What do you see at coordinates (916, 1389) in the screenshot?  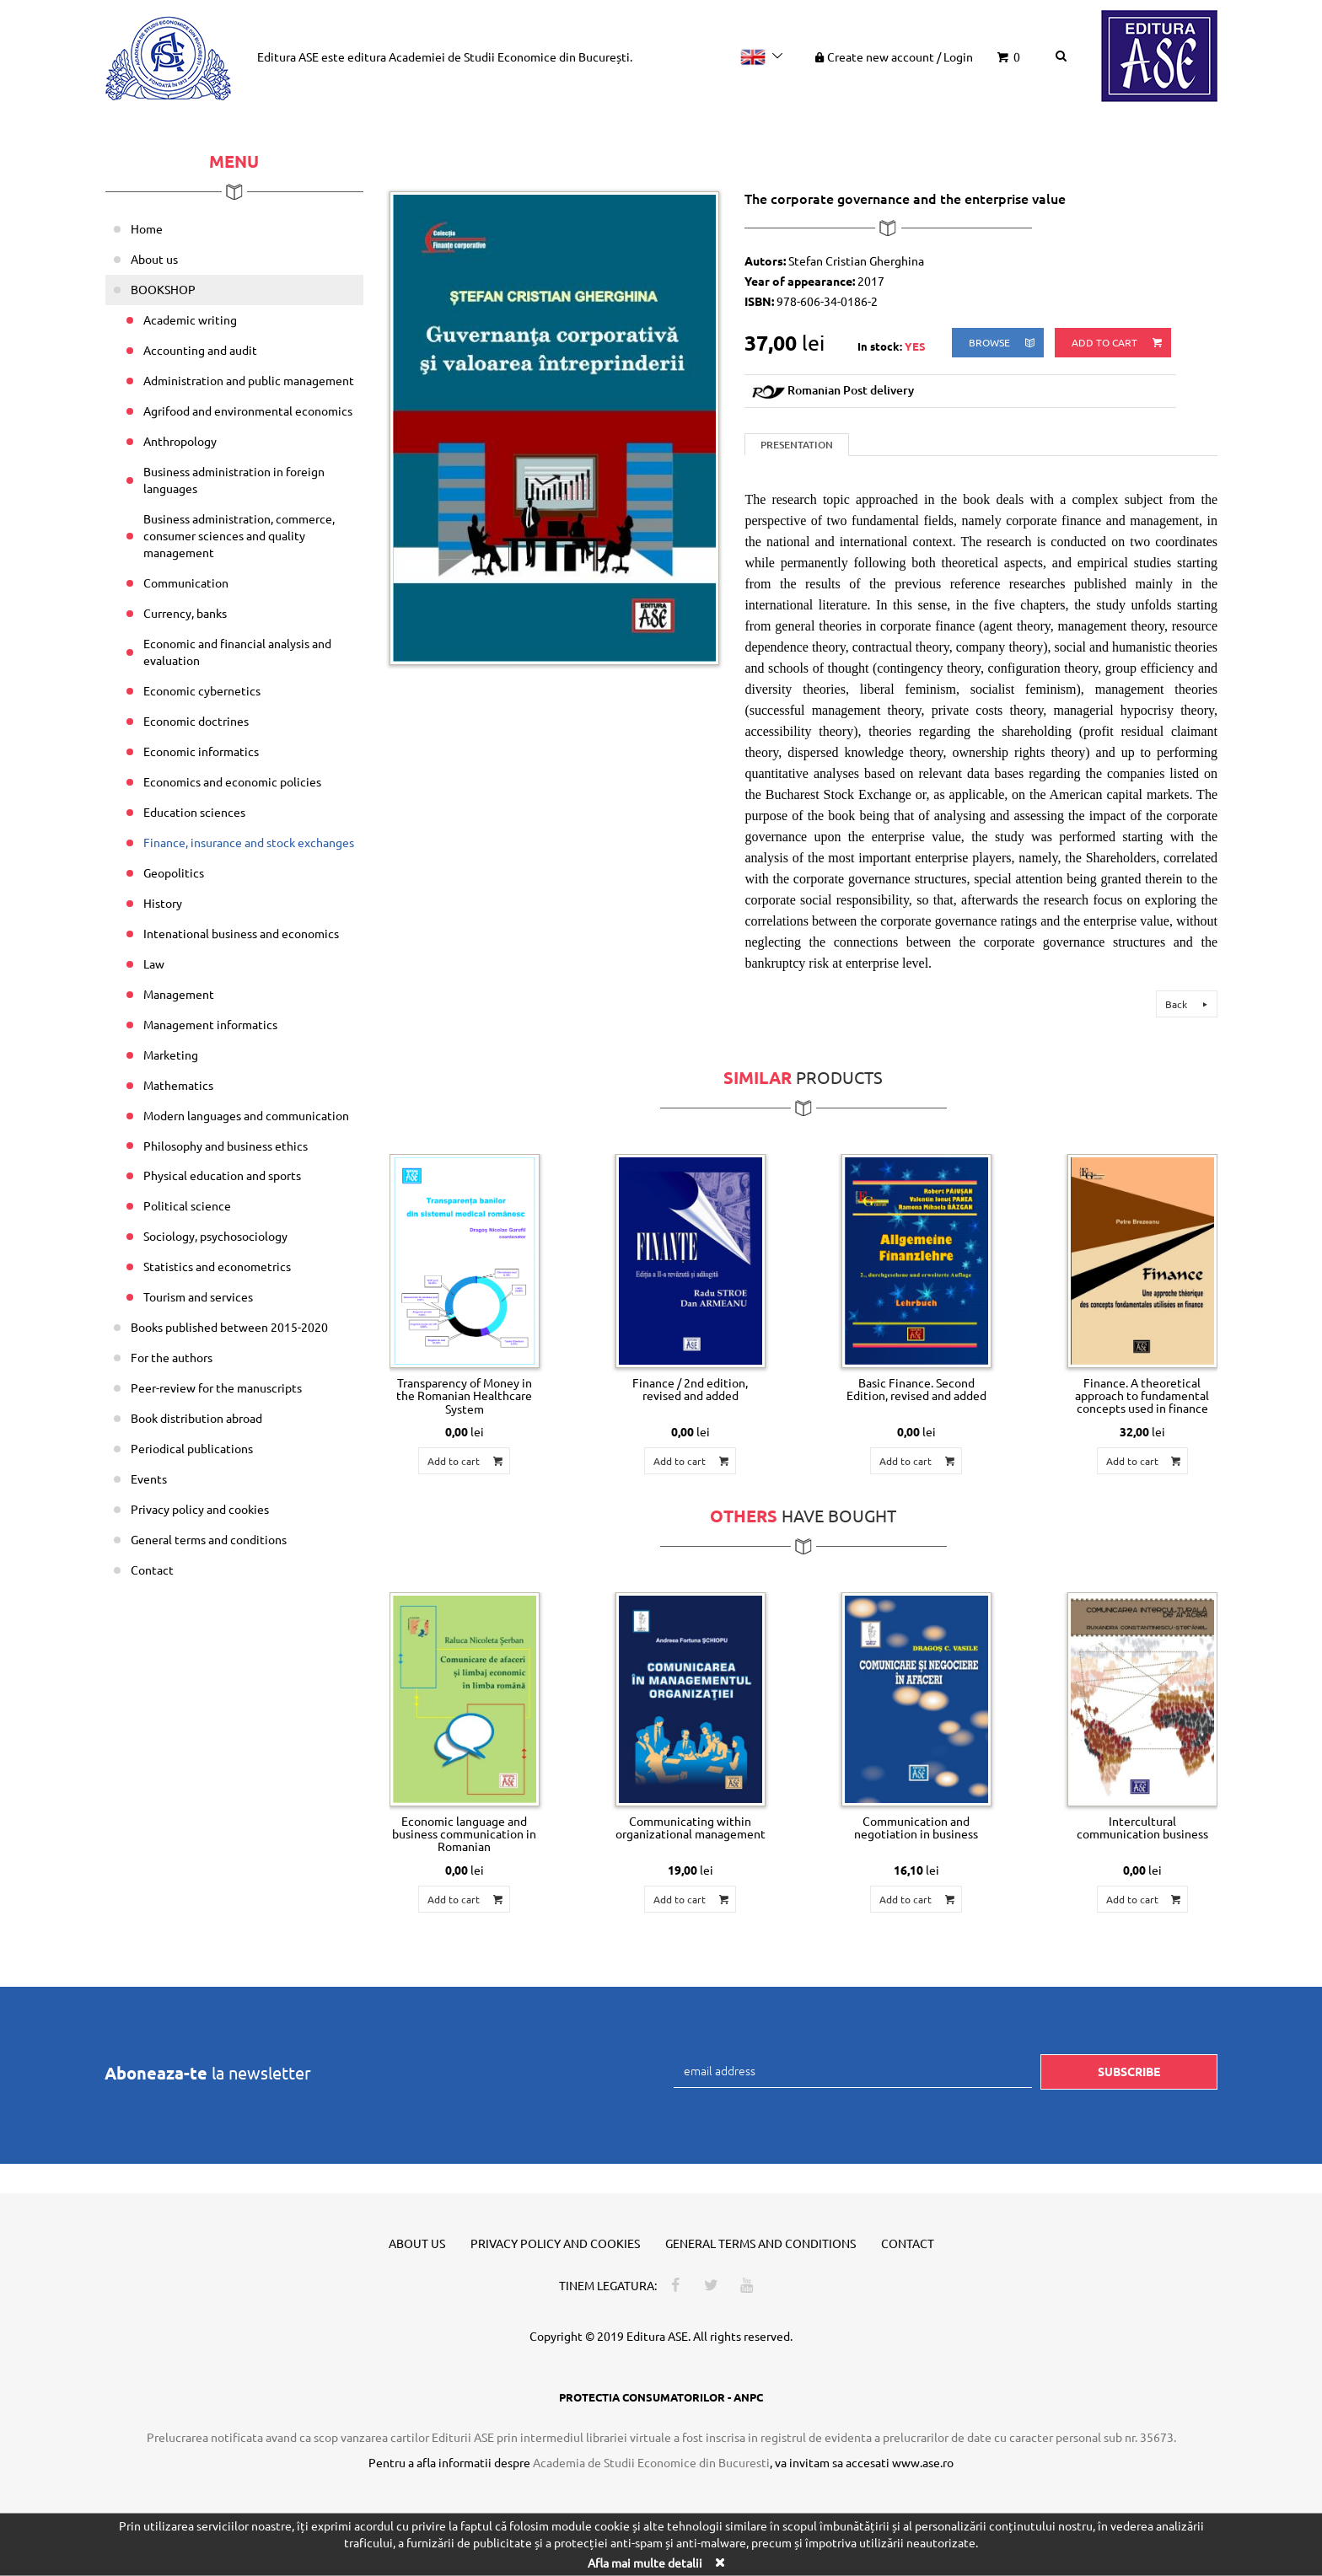 I see `Basic Finance. Second Edition, revised and added` at bounding box center [916, 1389].